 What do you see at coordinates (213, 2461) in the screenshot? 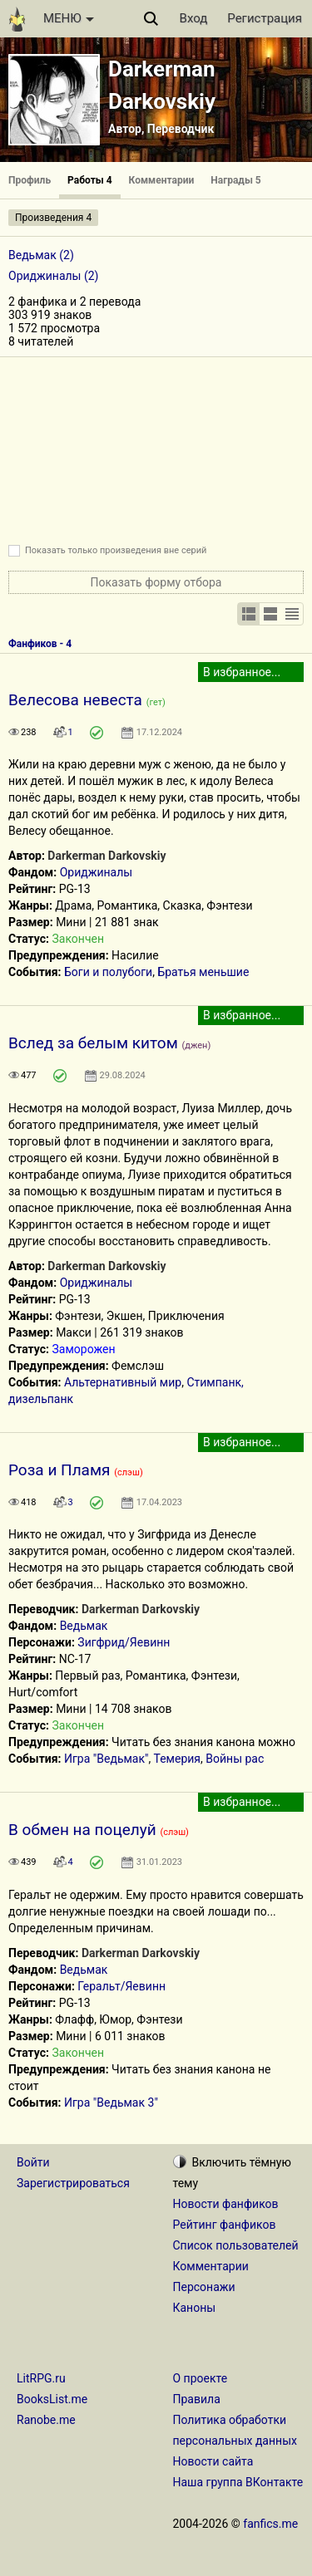
I see `Новости сайта` at bounding box center [213, 2461].